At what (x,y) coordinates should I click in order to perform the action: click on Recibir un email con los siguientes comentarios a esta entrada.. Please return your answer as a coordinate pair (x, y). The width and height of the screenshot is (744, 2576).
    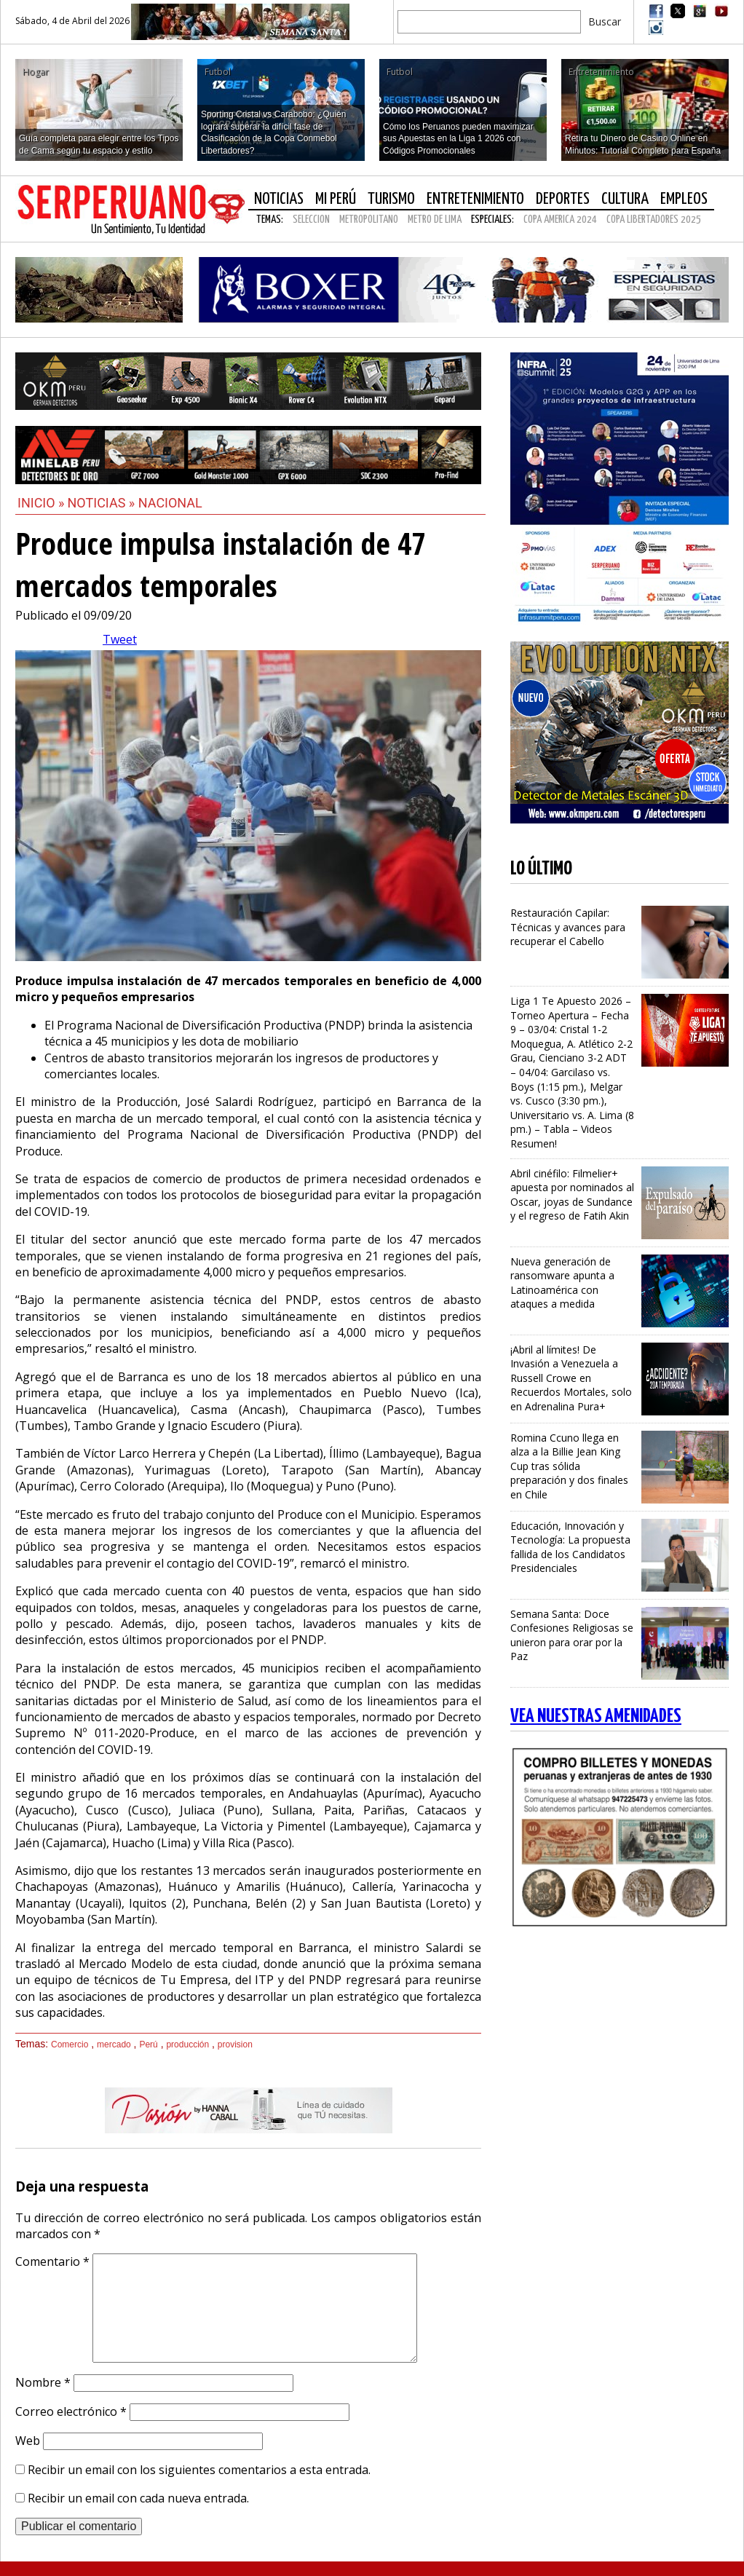
    Looking at the image, I should click on (199, 2470).